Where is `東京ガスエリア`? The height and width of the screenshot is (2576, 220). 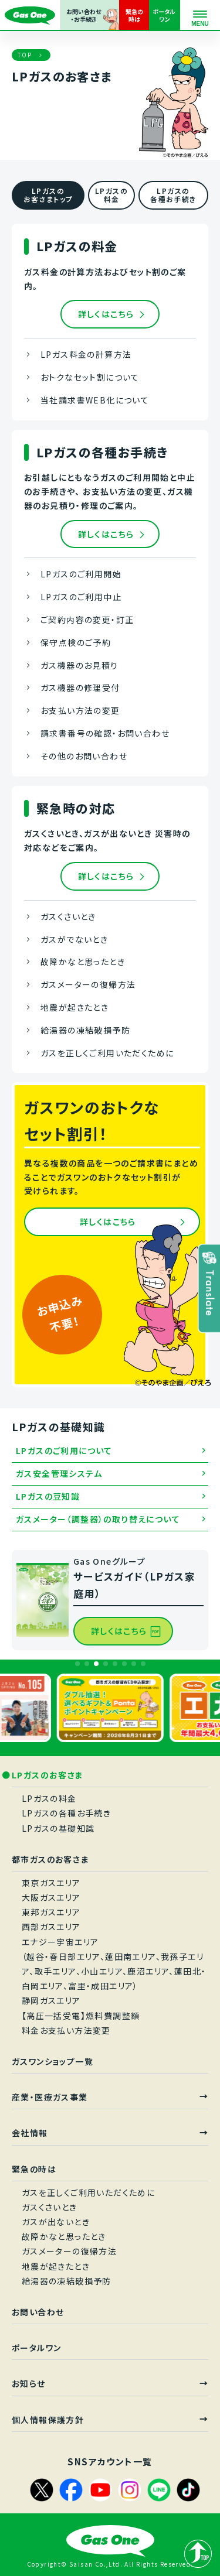
東京ガスエリア is located at coordinates (51, 1883).